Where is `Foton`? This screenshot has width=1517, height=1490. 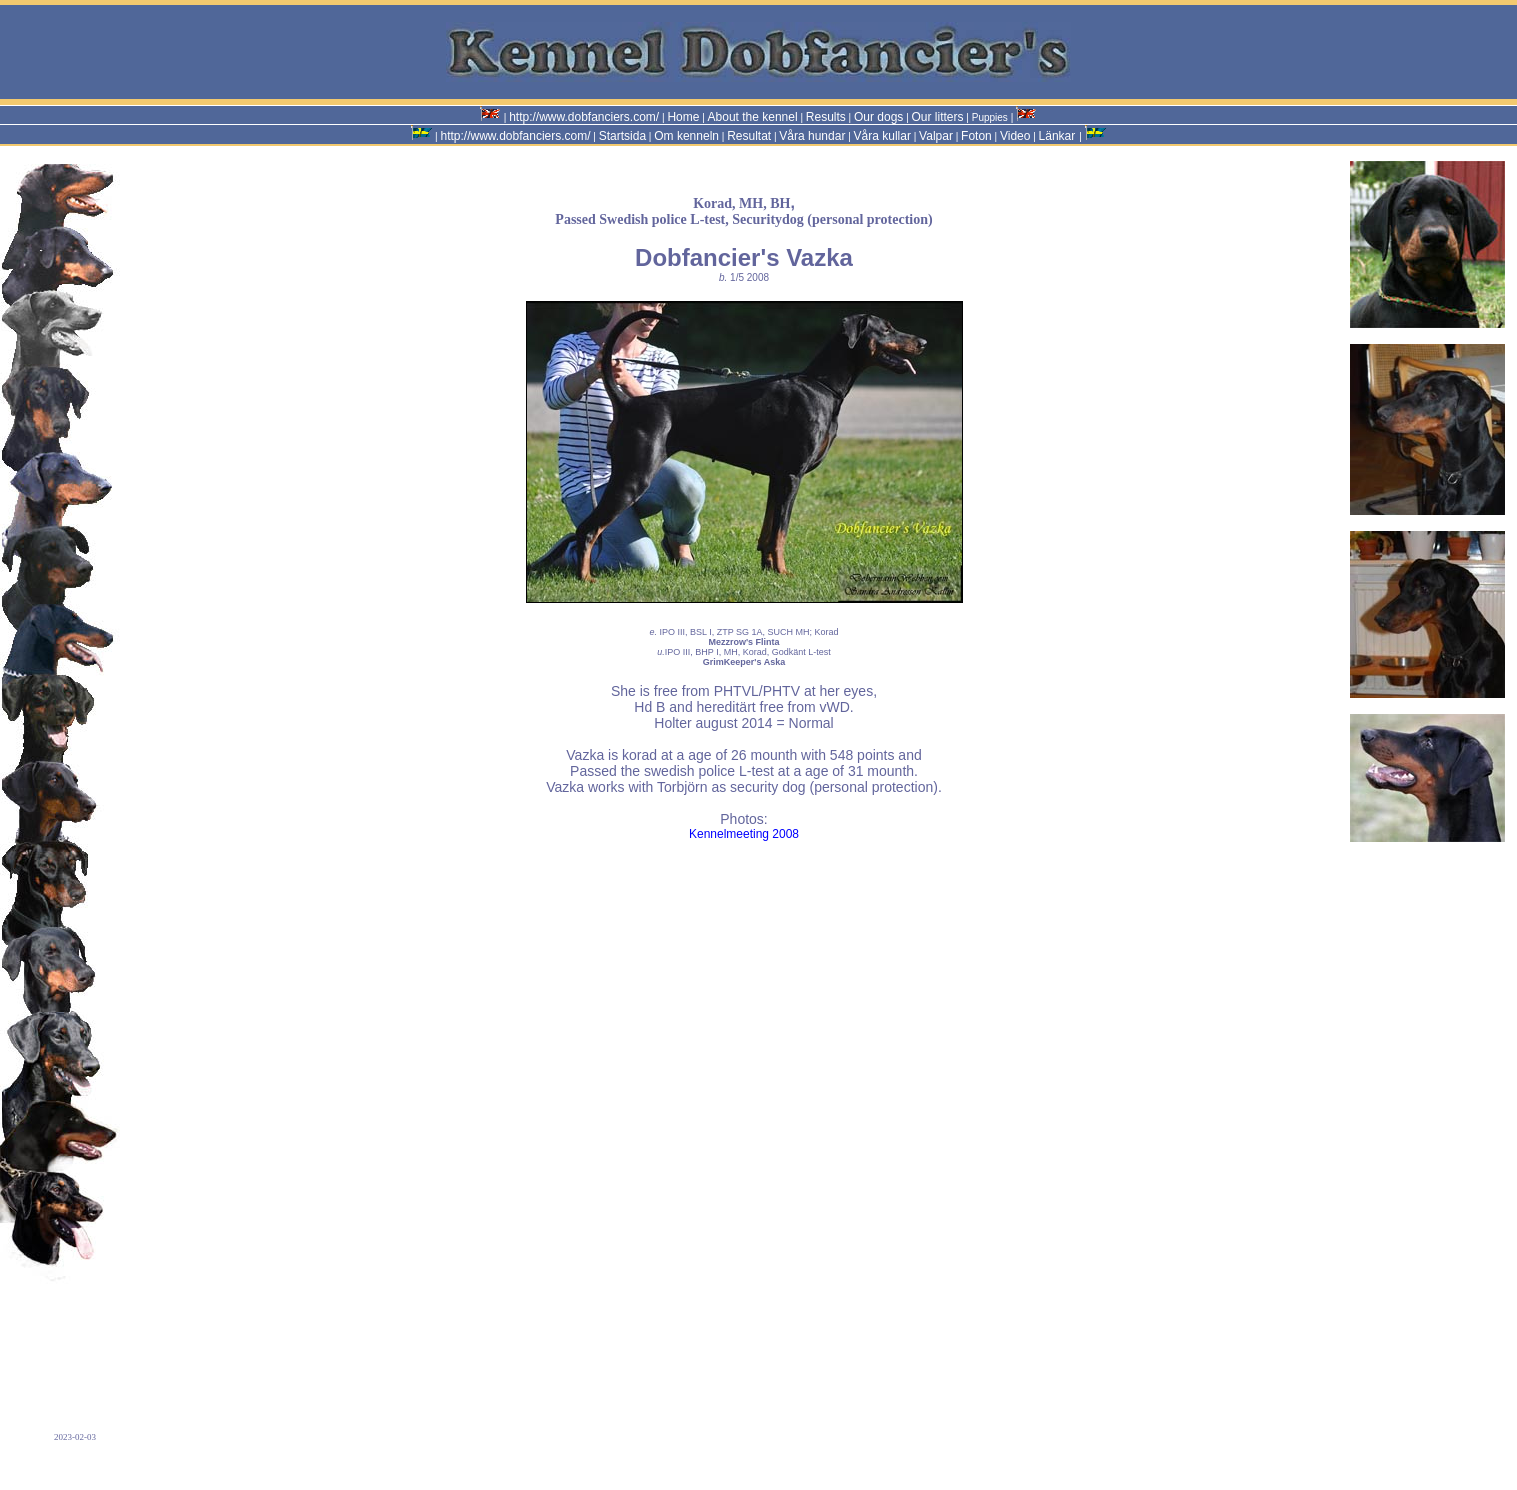
Foton is located at coordinates (976, 136).